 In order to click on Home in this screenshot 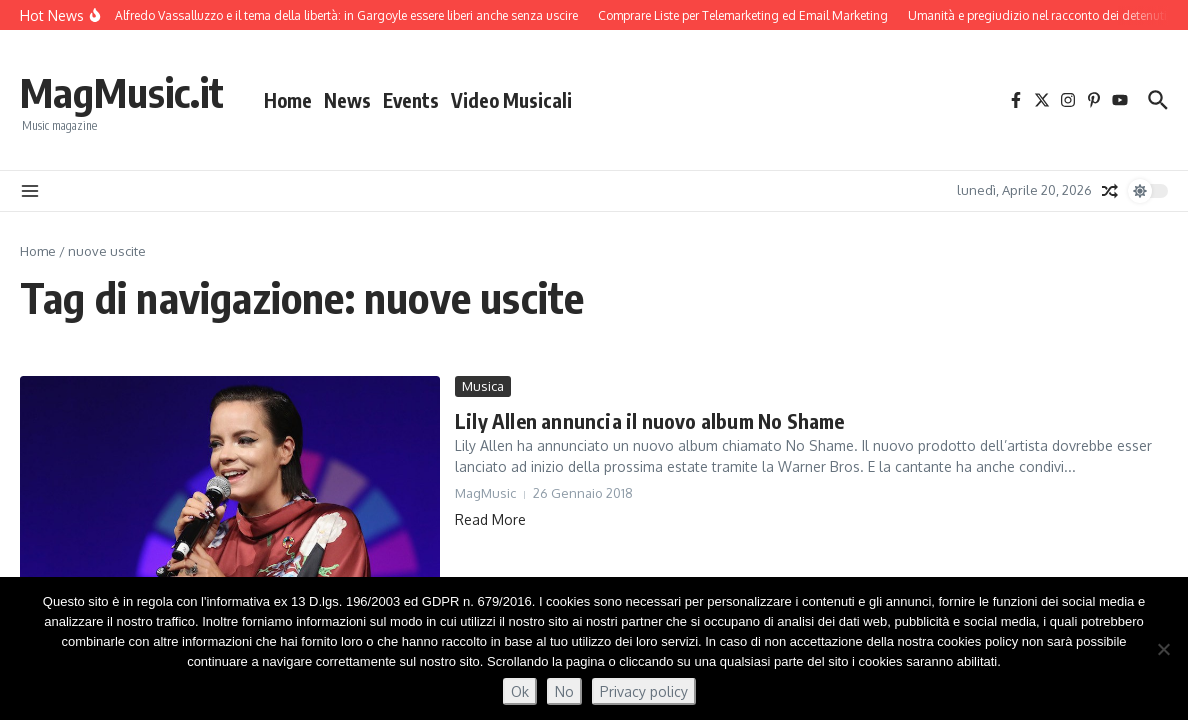, I will do `click(288, 100)`.